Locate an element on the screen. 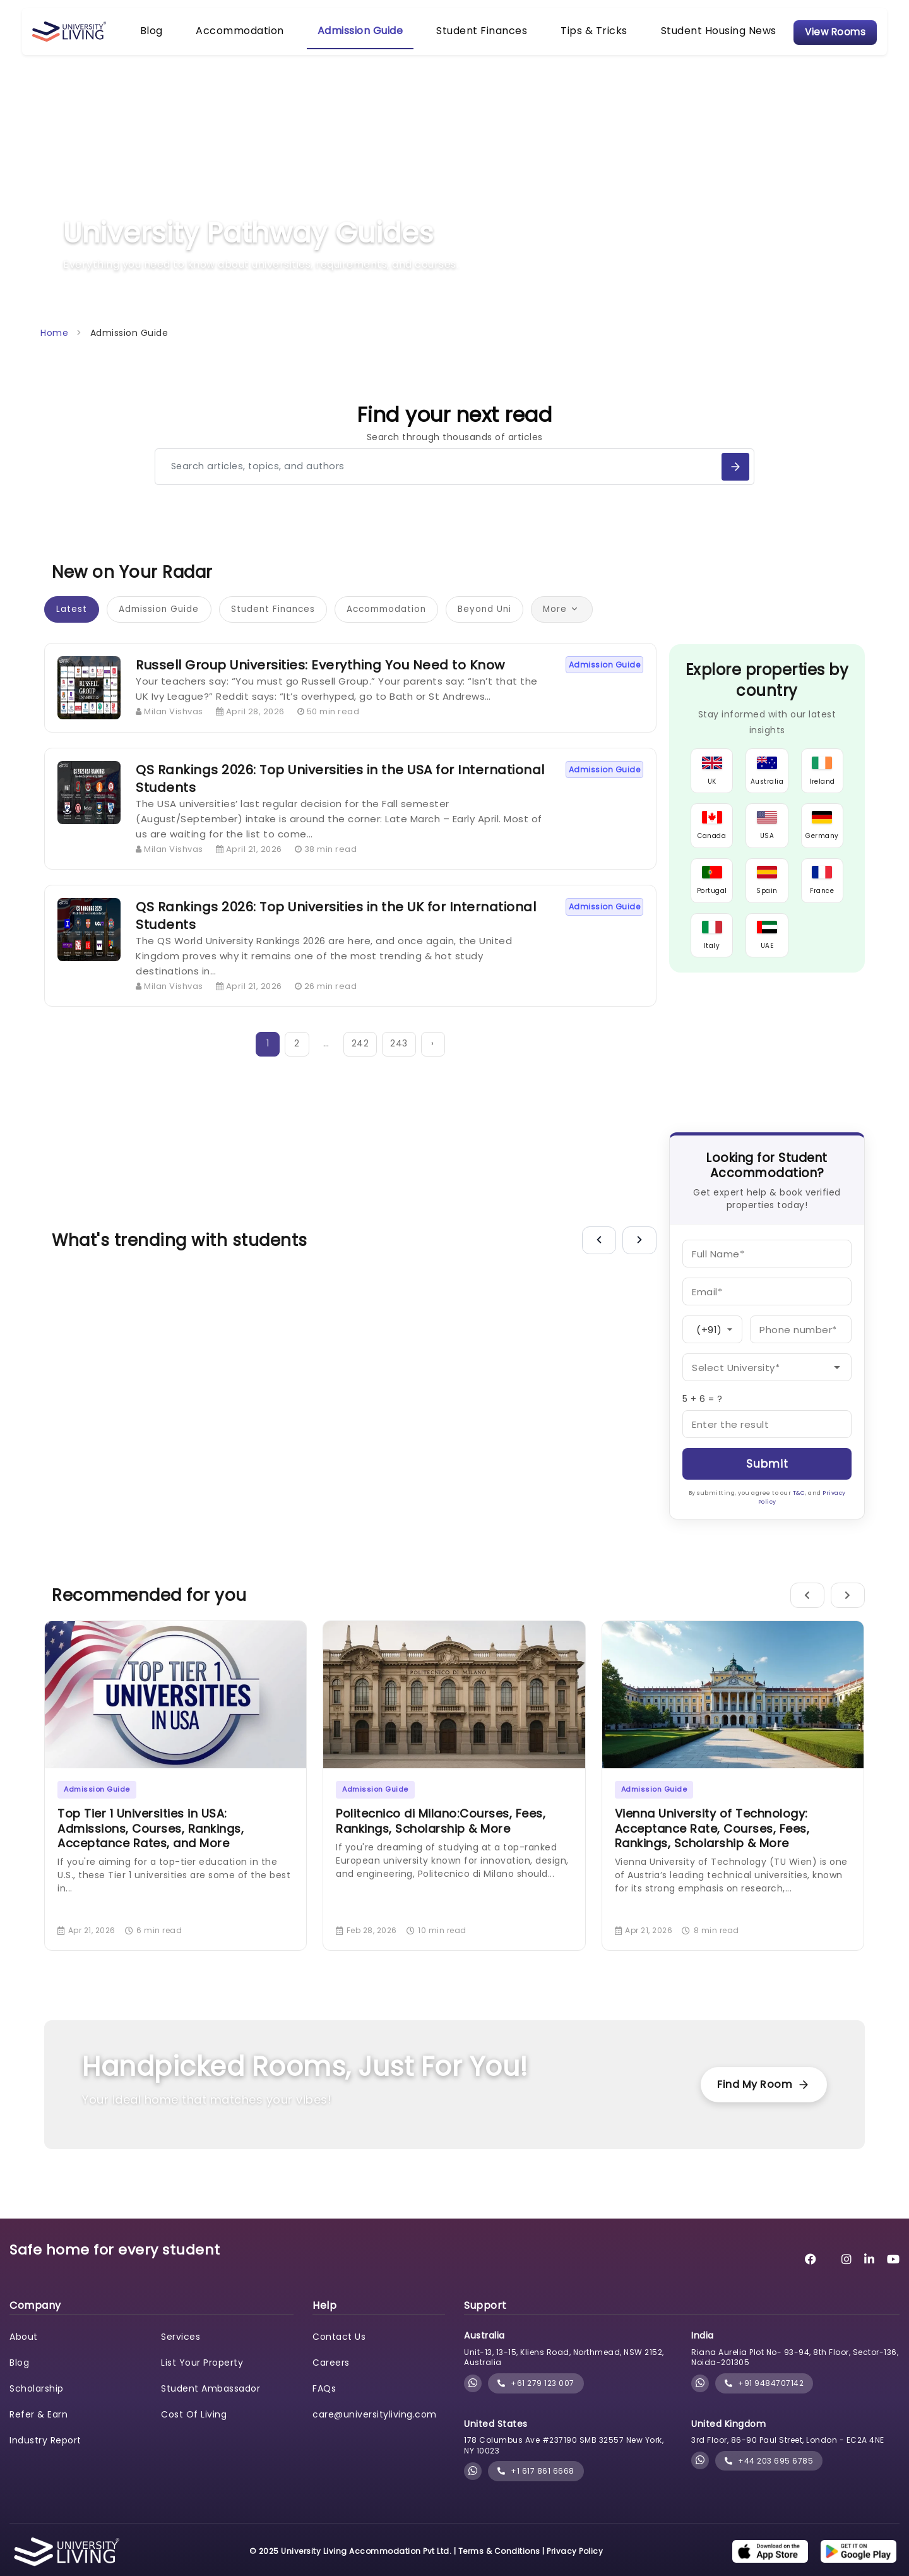  Riana Aurelia Plot No- 93-94, 8th Floor, Sector-136, Noida-201305 is located at coordinates (794, 2376).